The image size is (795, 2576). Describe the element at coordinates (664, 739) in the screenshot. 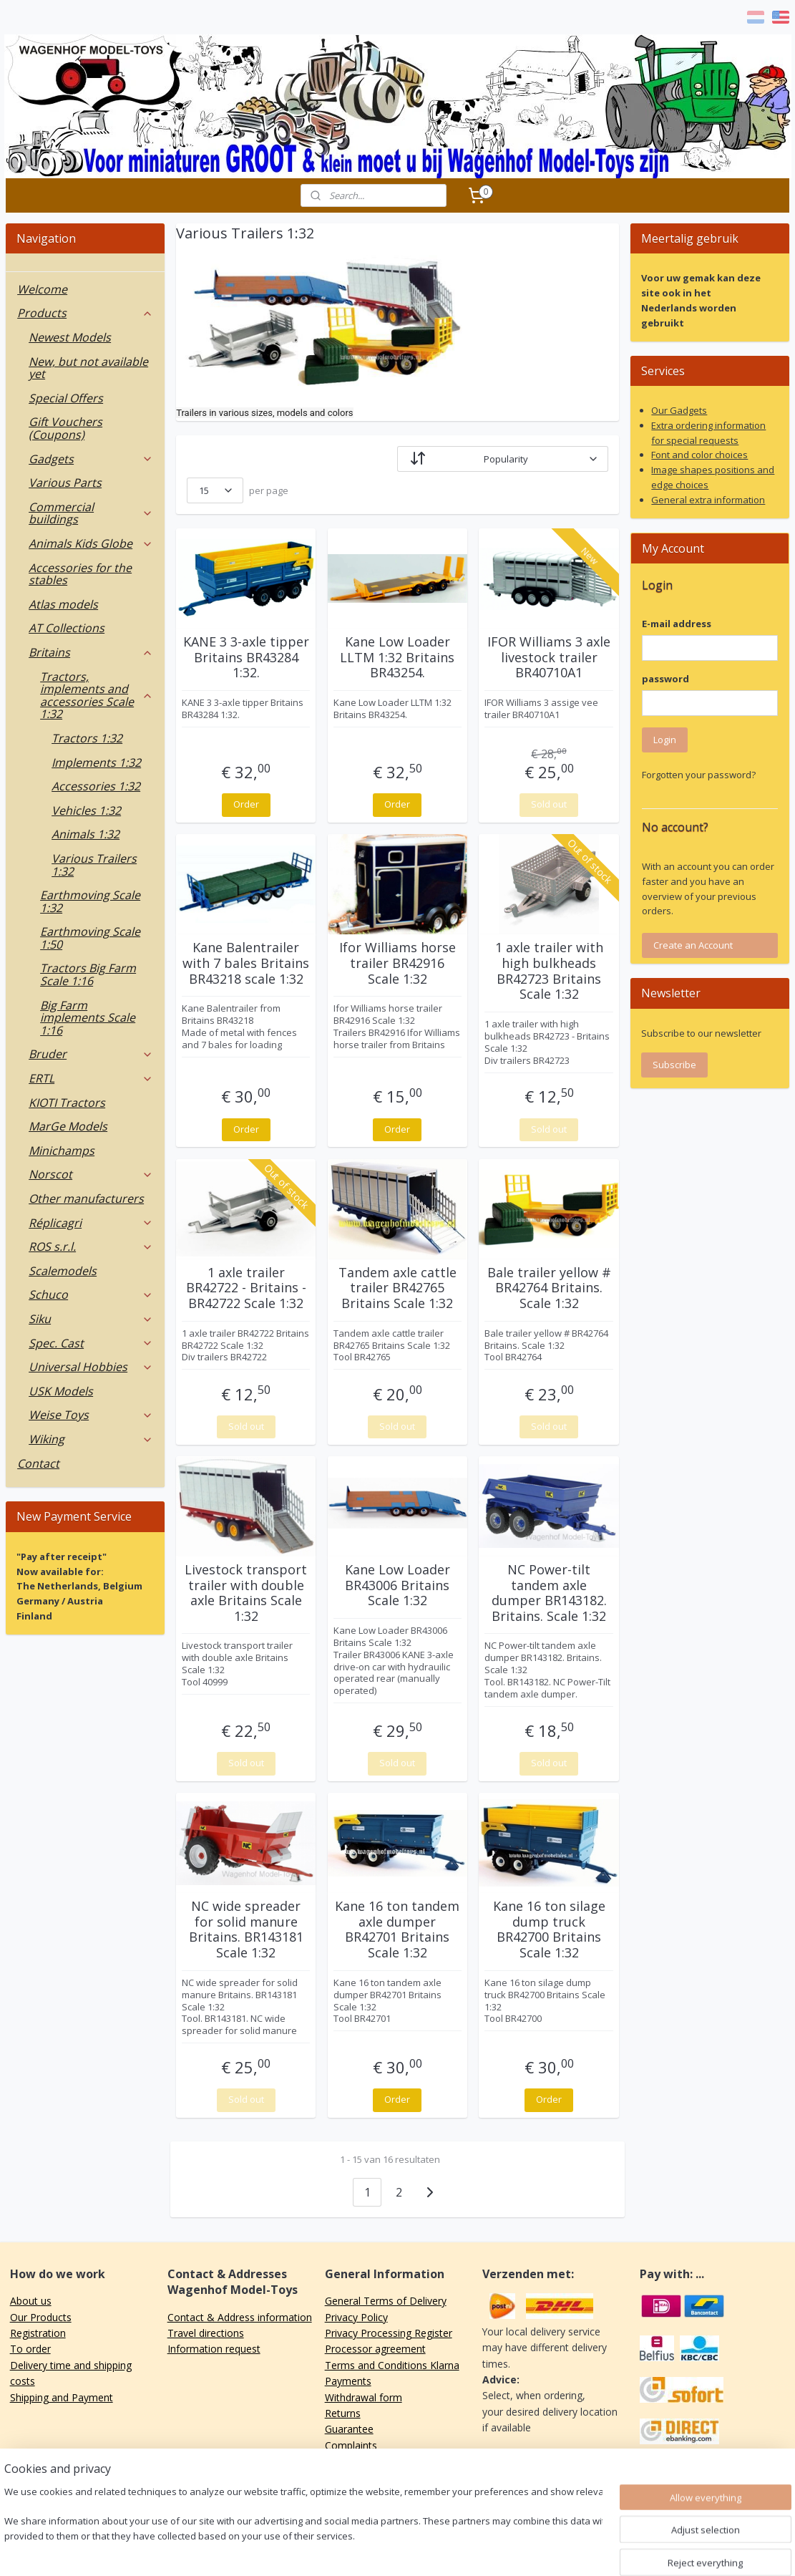

I see `Login` at that location.